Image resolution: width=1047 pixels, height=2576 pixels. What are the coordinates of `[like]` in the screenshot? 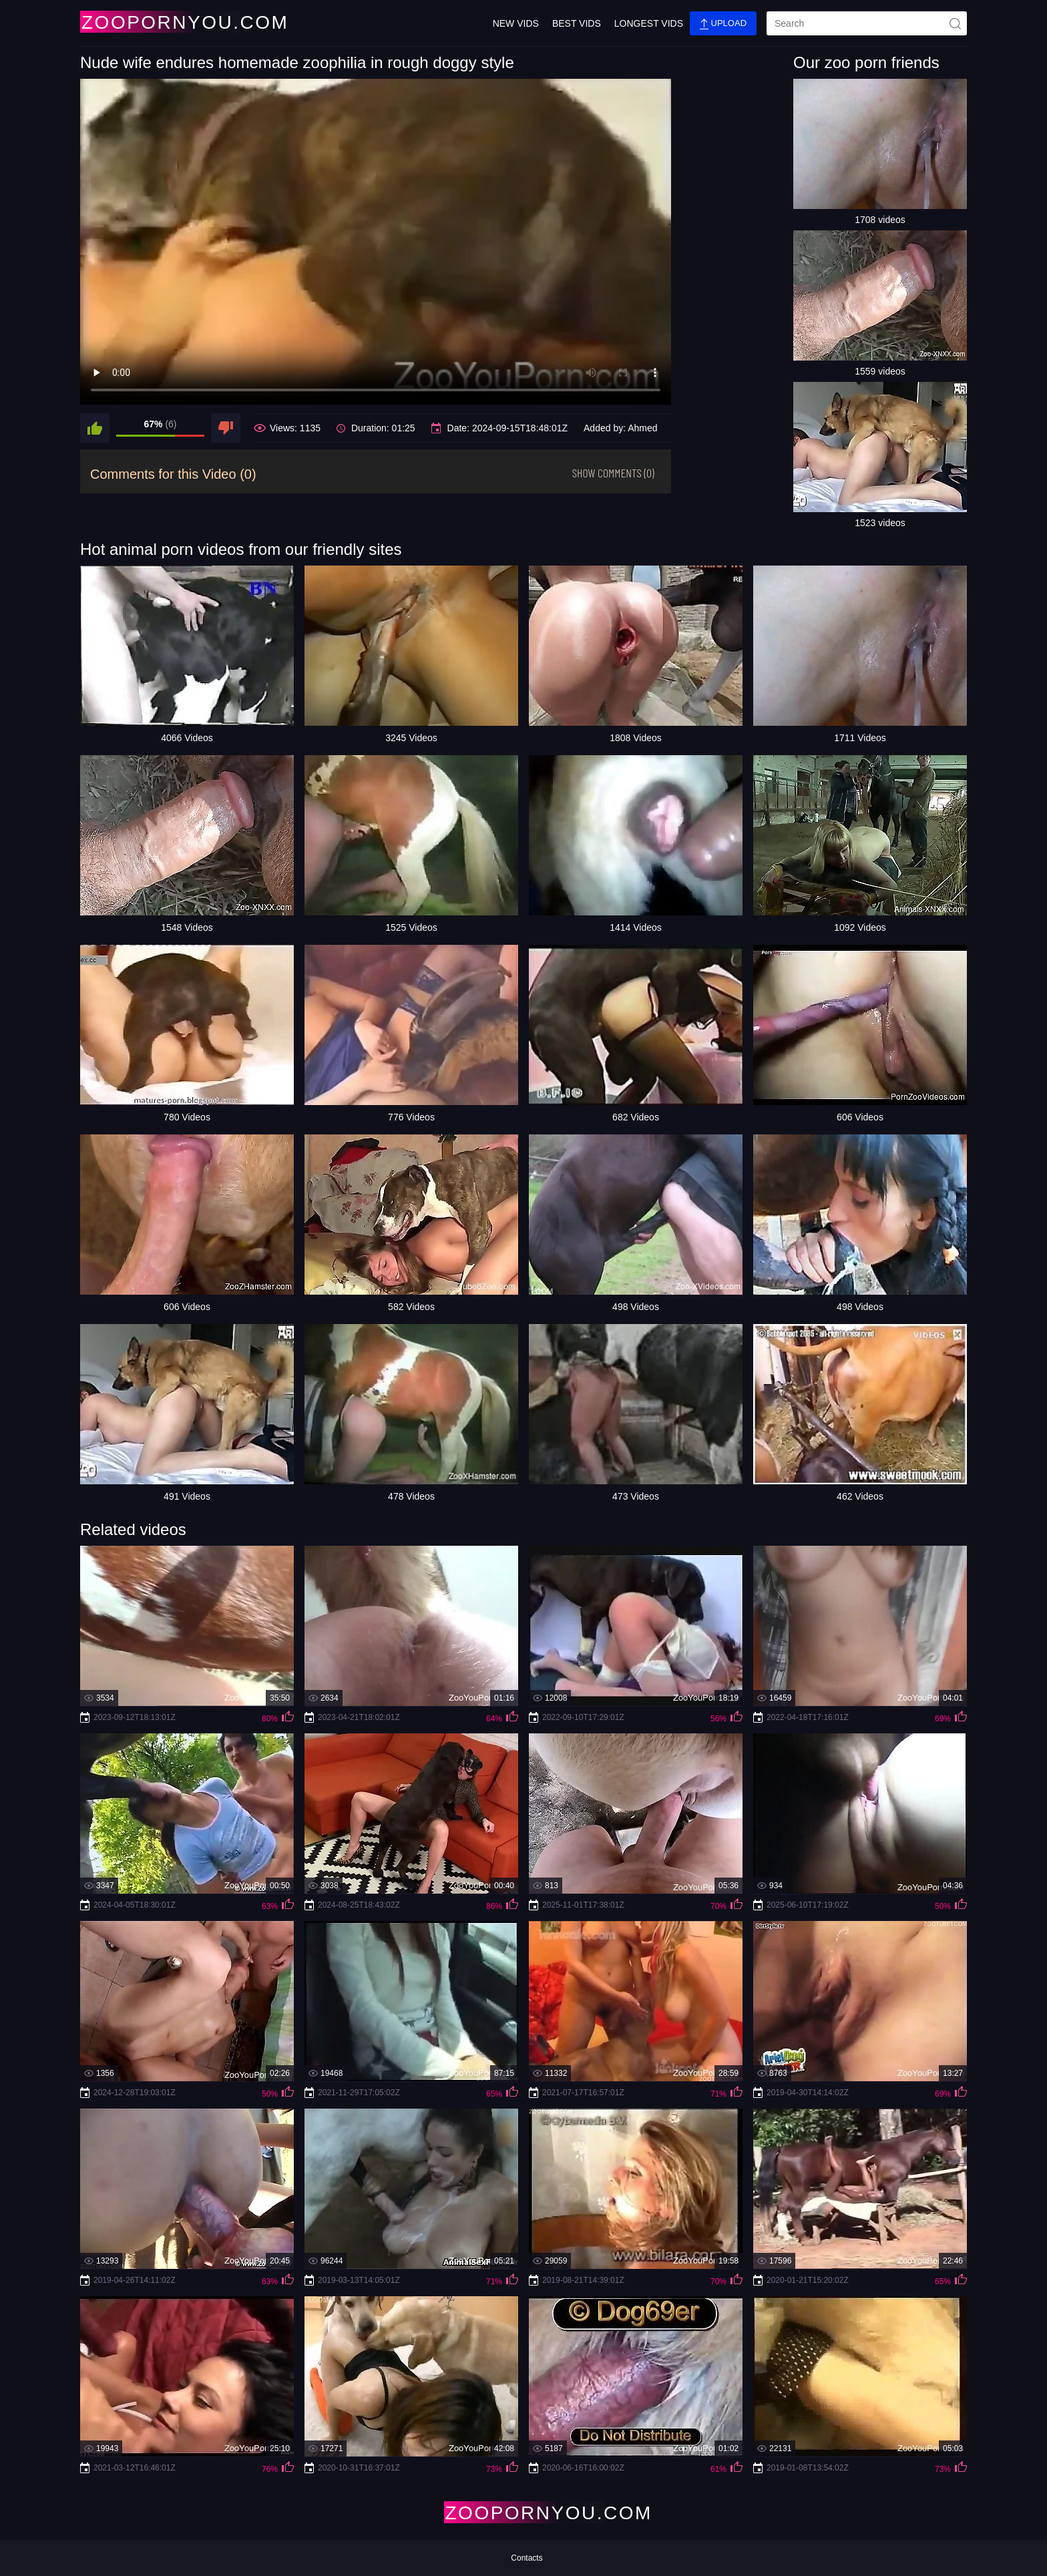 It's located at (95, 428).